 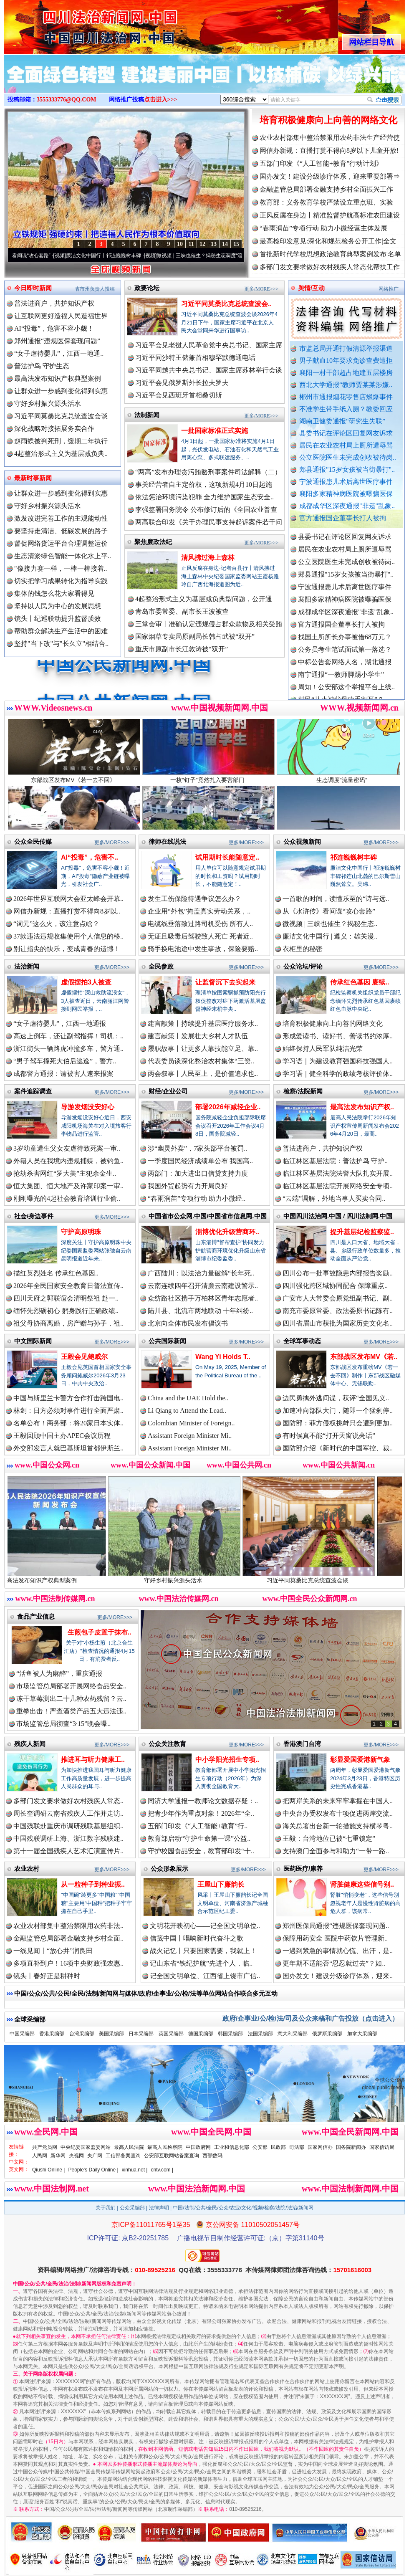 I want to click on 官方通报国企董事长打人被拘, so click(x=342, y=517).